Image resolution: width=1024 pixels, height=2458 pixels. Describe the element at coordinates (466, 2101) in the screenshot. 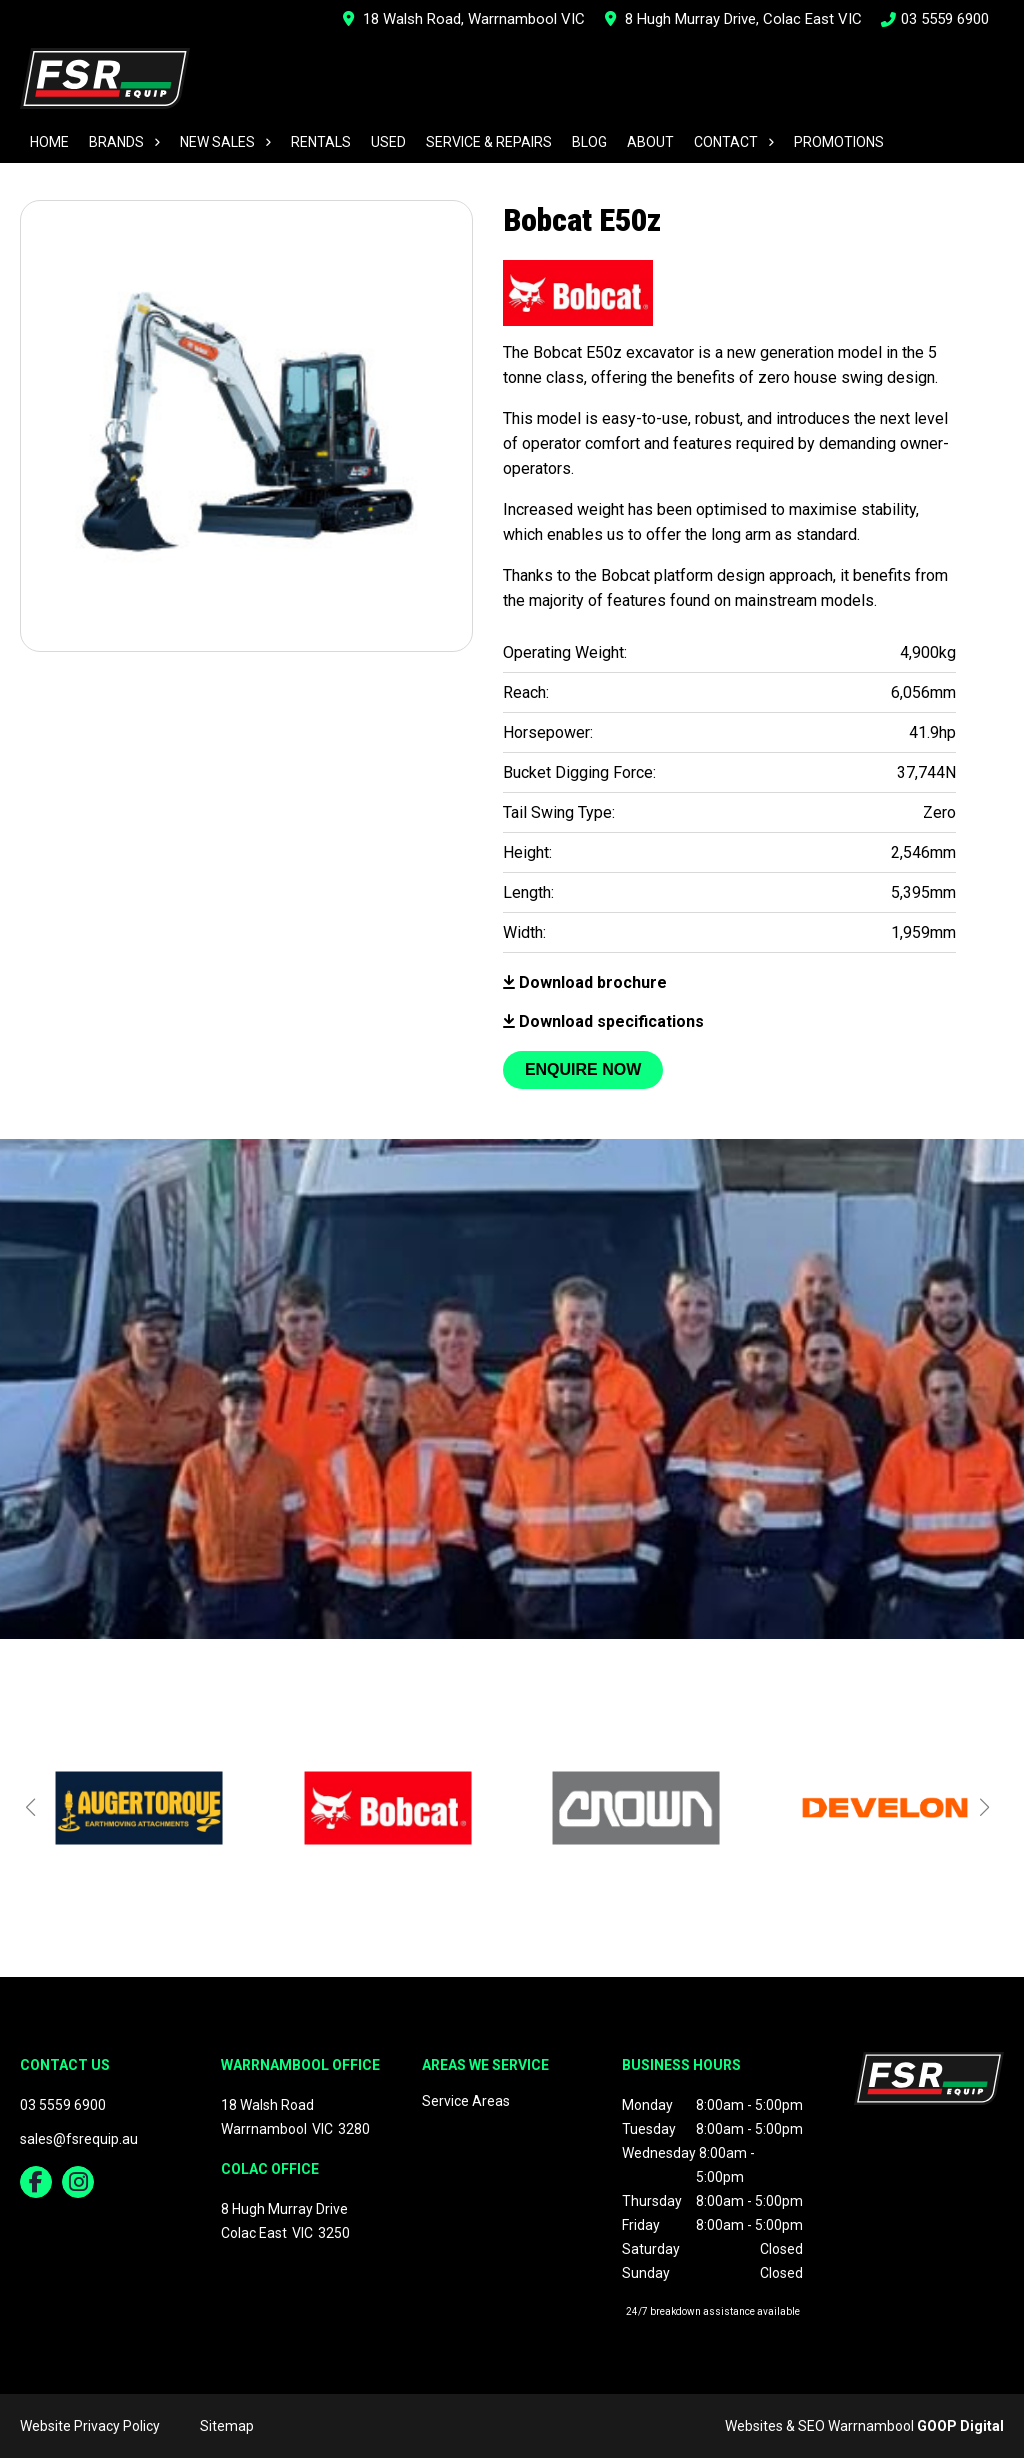

I see `Service Areas` at that location.